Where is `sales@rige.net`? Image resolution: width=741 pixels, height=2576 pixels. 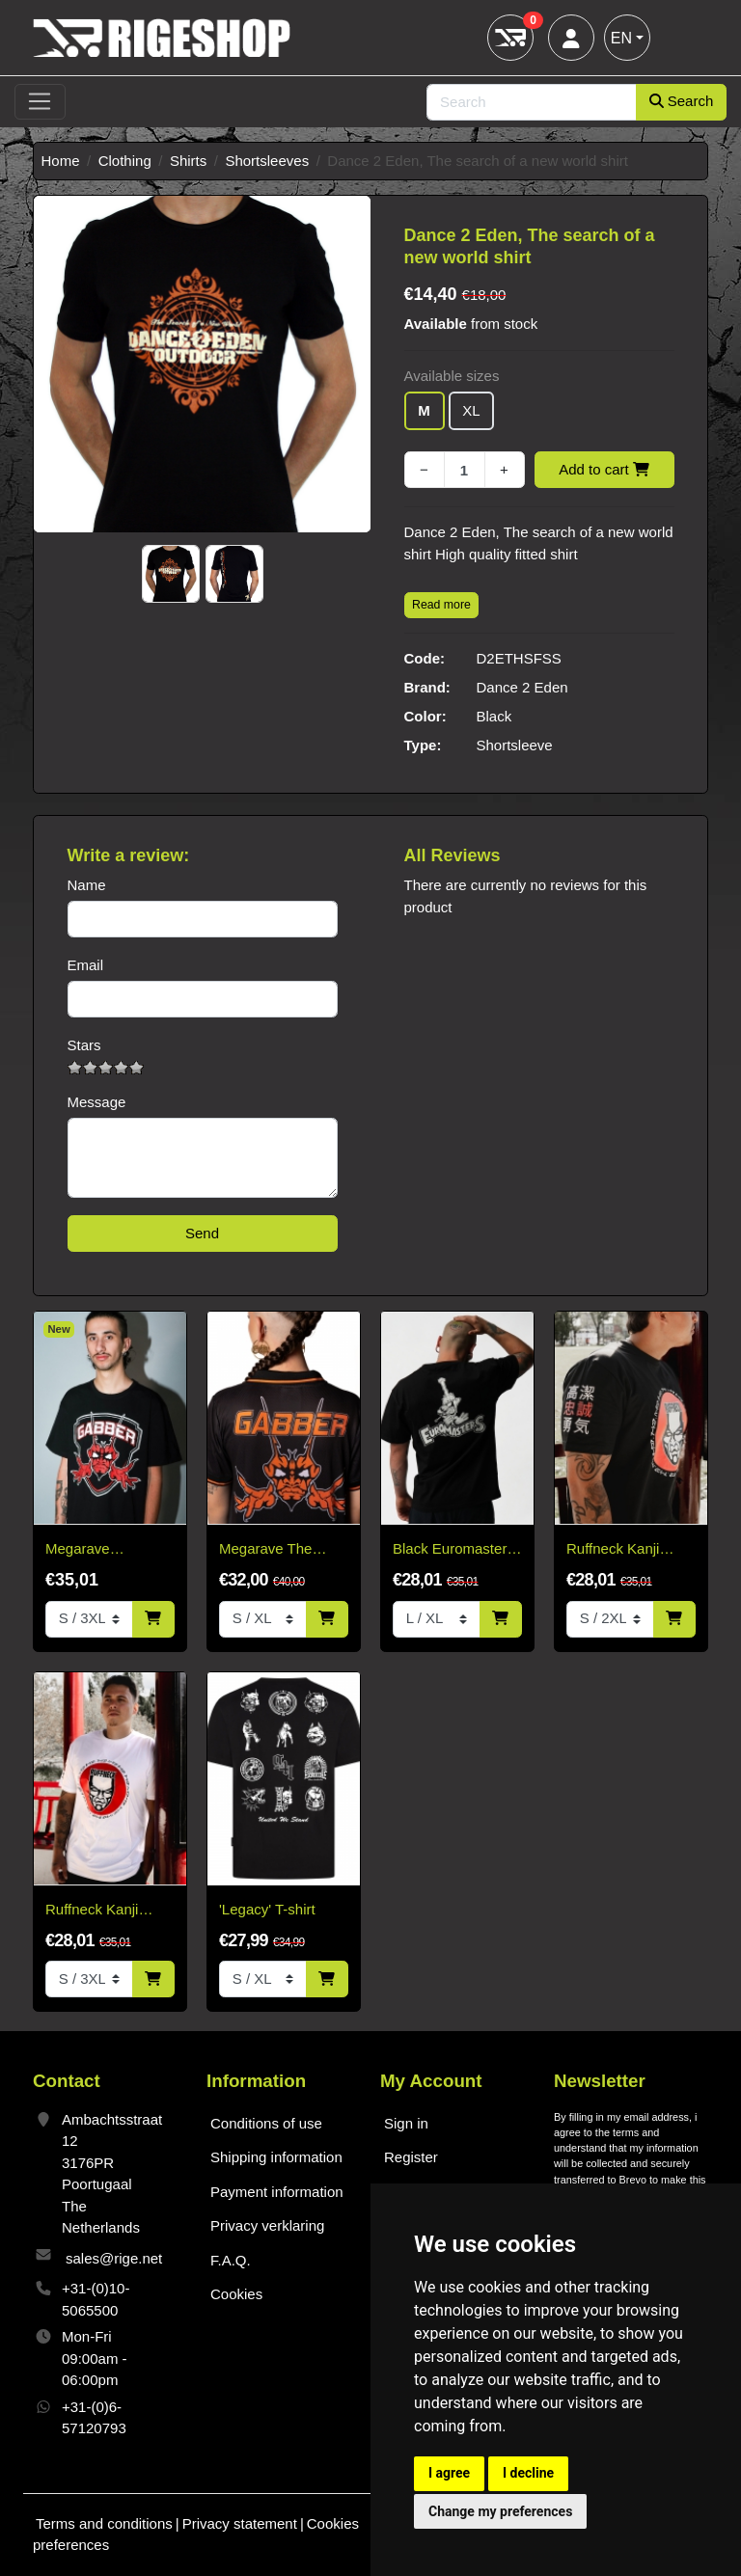
sales@rige.net is located at coordinates (114, 2258).